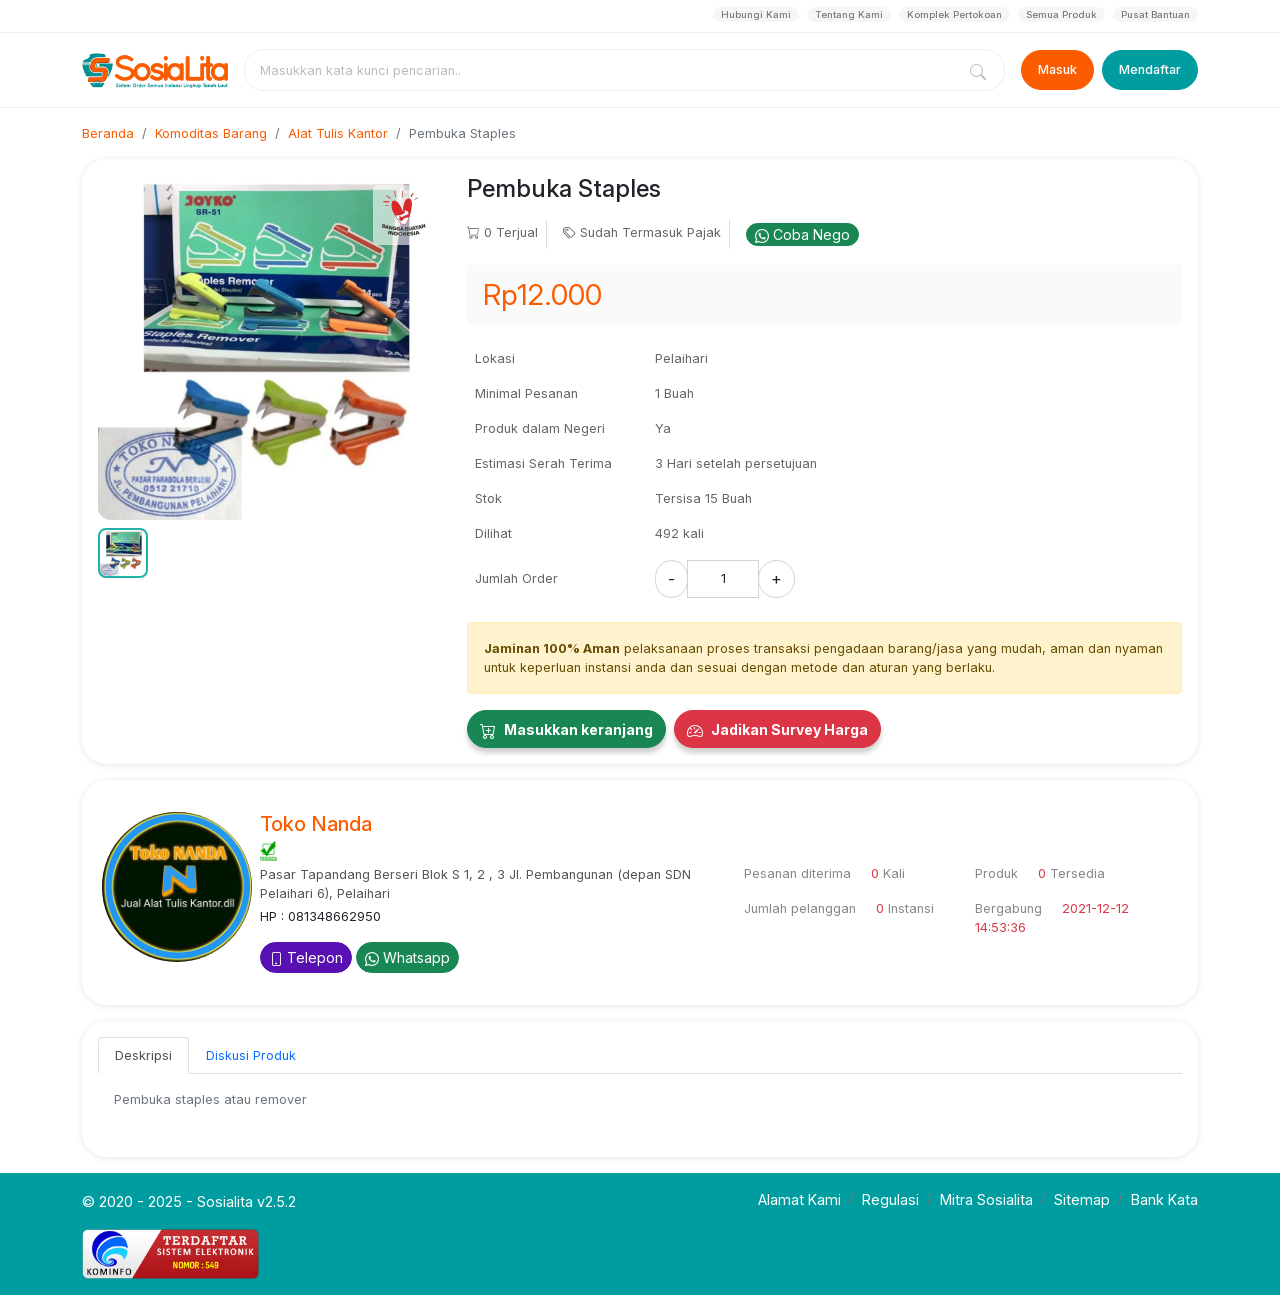 The width and height of the screenshot is (1280, 1295). Describe the element at coordinates (338, 133) in the screenshot. I see `Alat Tulis Kantor` at that location.